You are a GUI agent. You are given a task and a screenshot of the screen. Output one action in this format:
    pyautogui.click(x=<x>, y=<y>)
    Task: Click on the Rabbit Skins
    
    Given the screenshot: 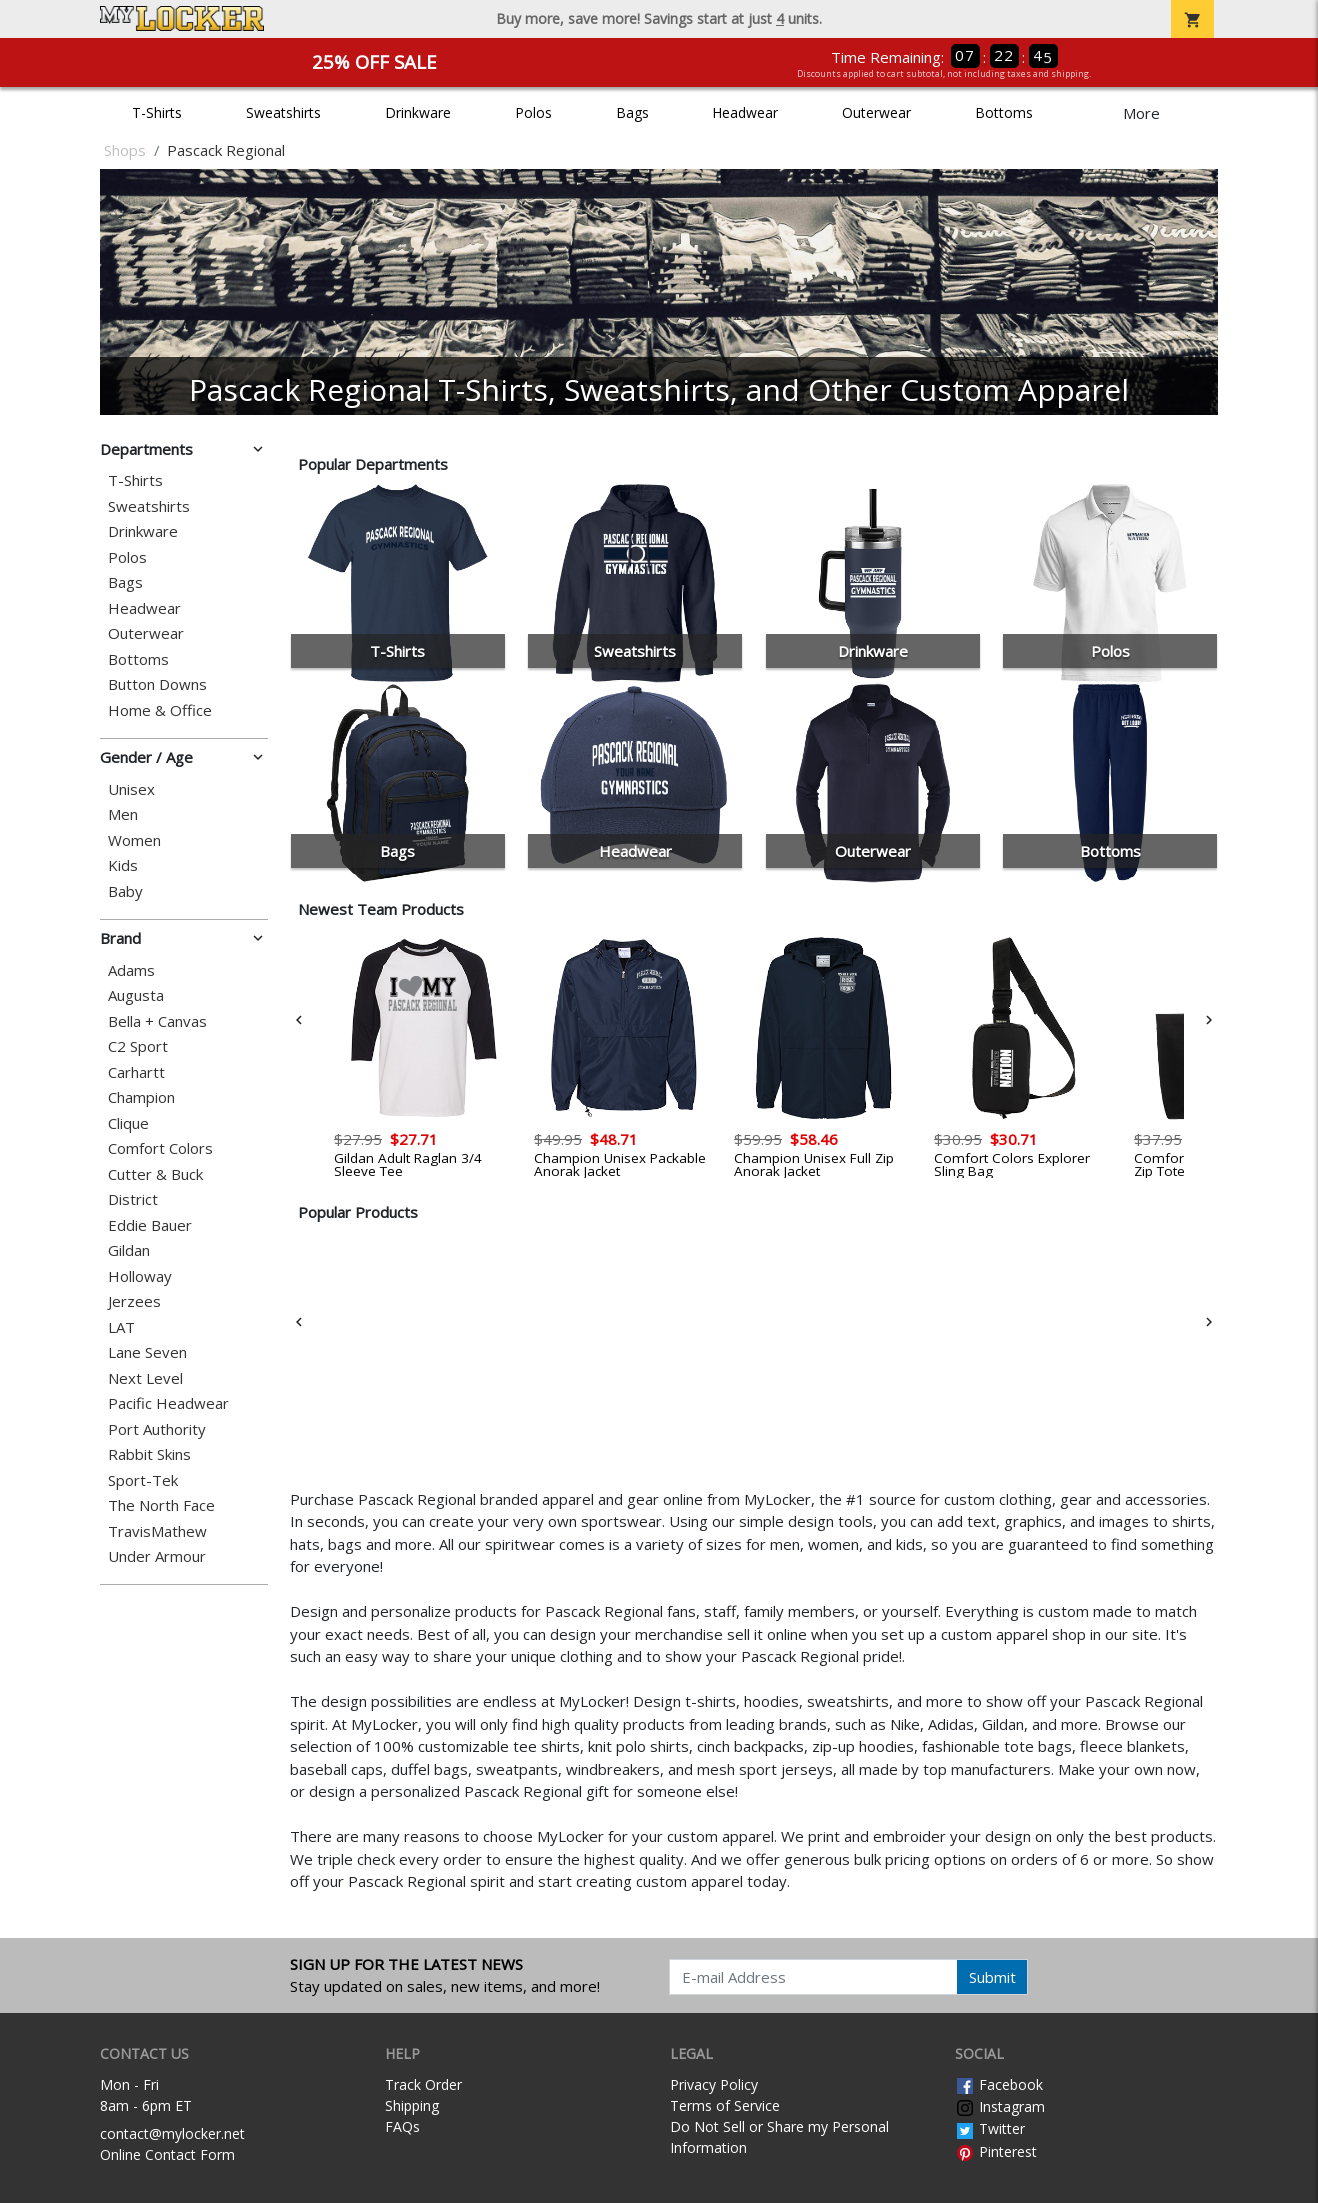 What is the action you would take?
    pyautogui.click(x=149, y=1454)
    